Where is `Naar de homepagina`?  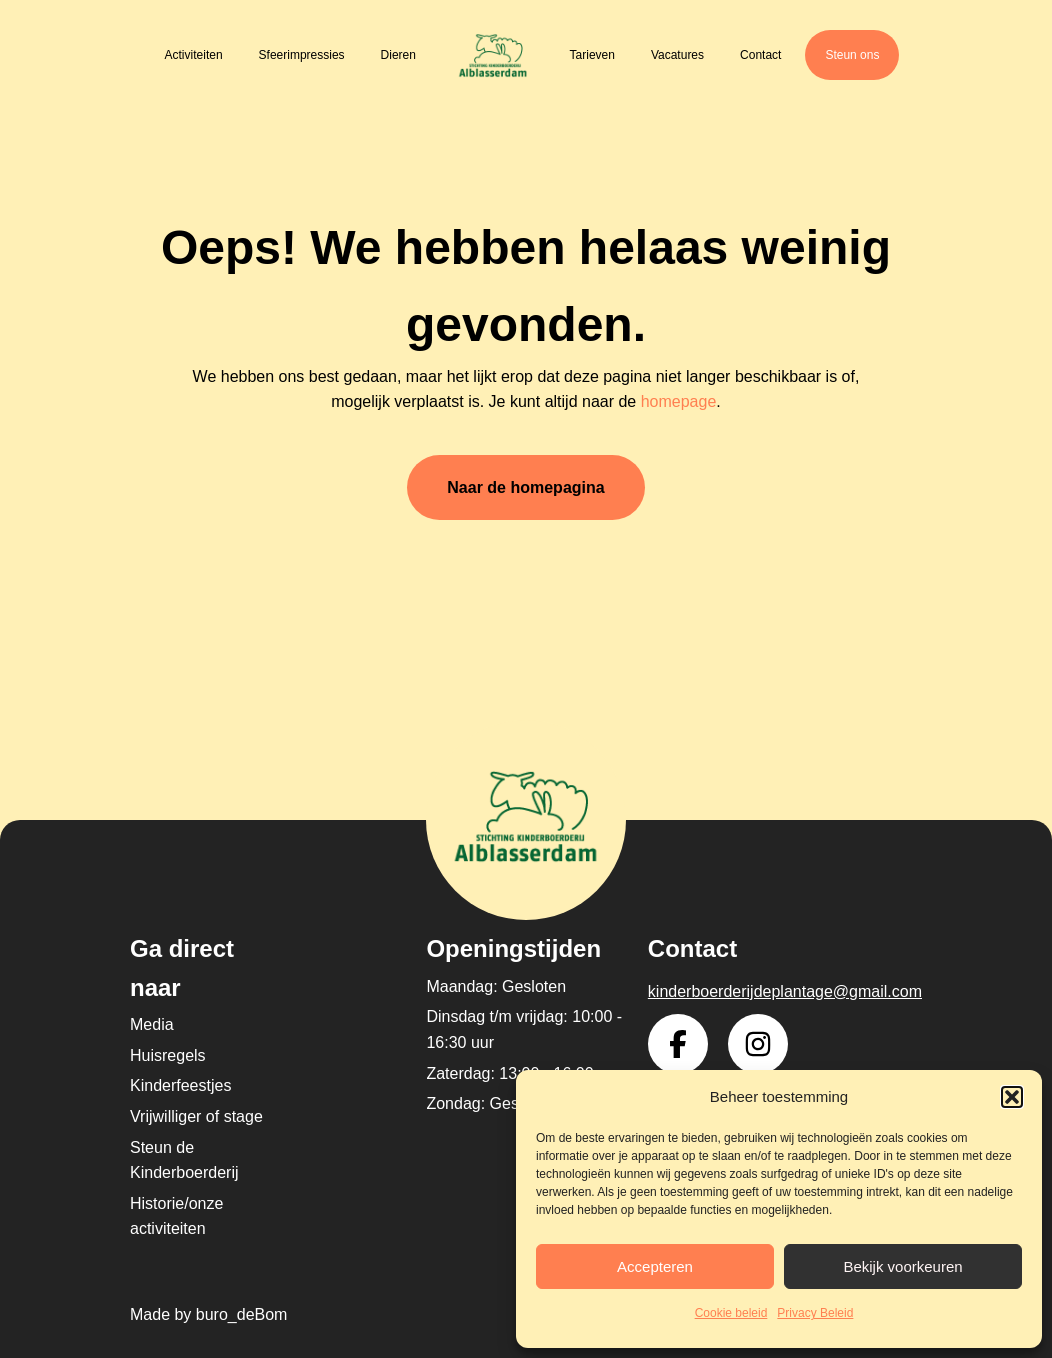
Naar de homepagina is located at coordinates (525, 487).